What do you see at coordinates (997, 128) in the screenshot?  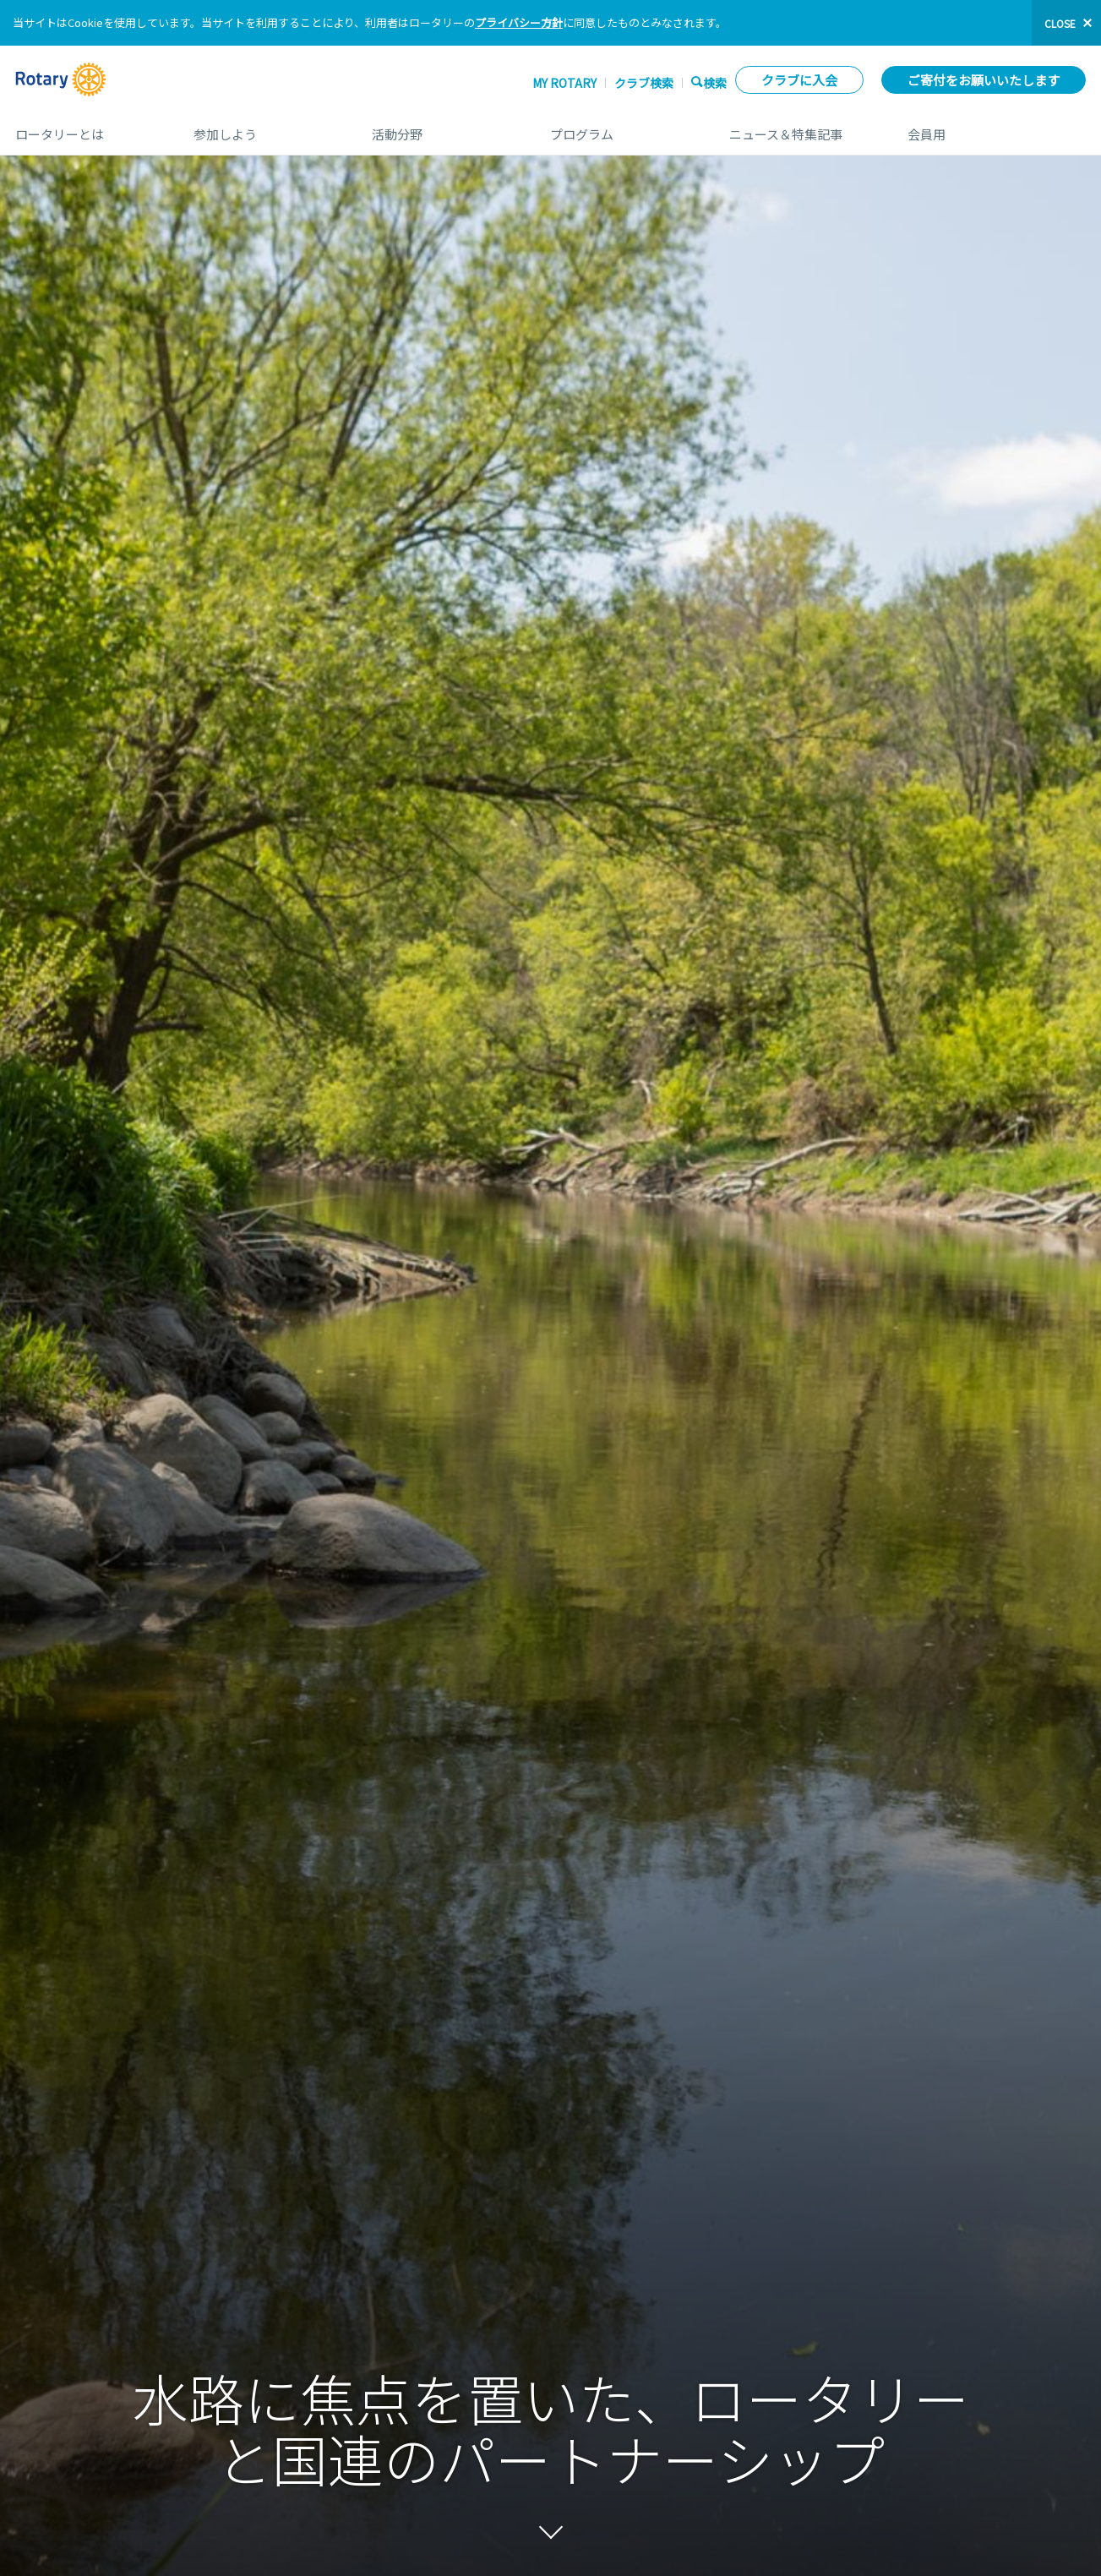 I see `会員用` at bounding box center [997, 128].